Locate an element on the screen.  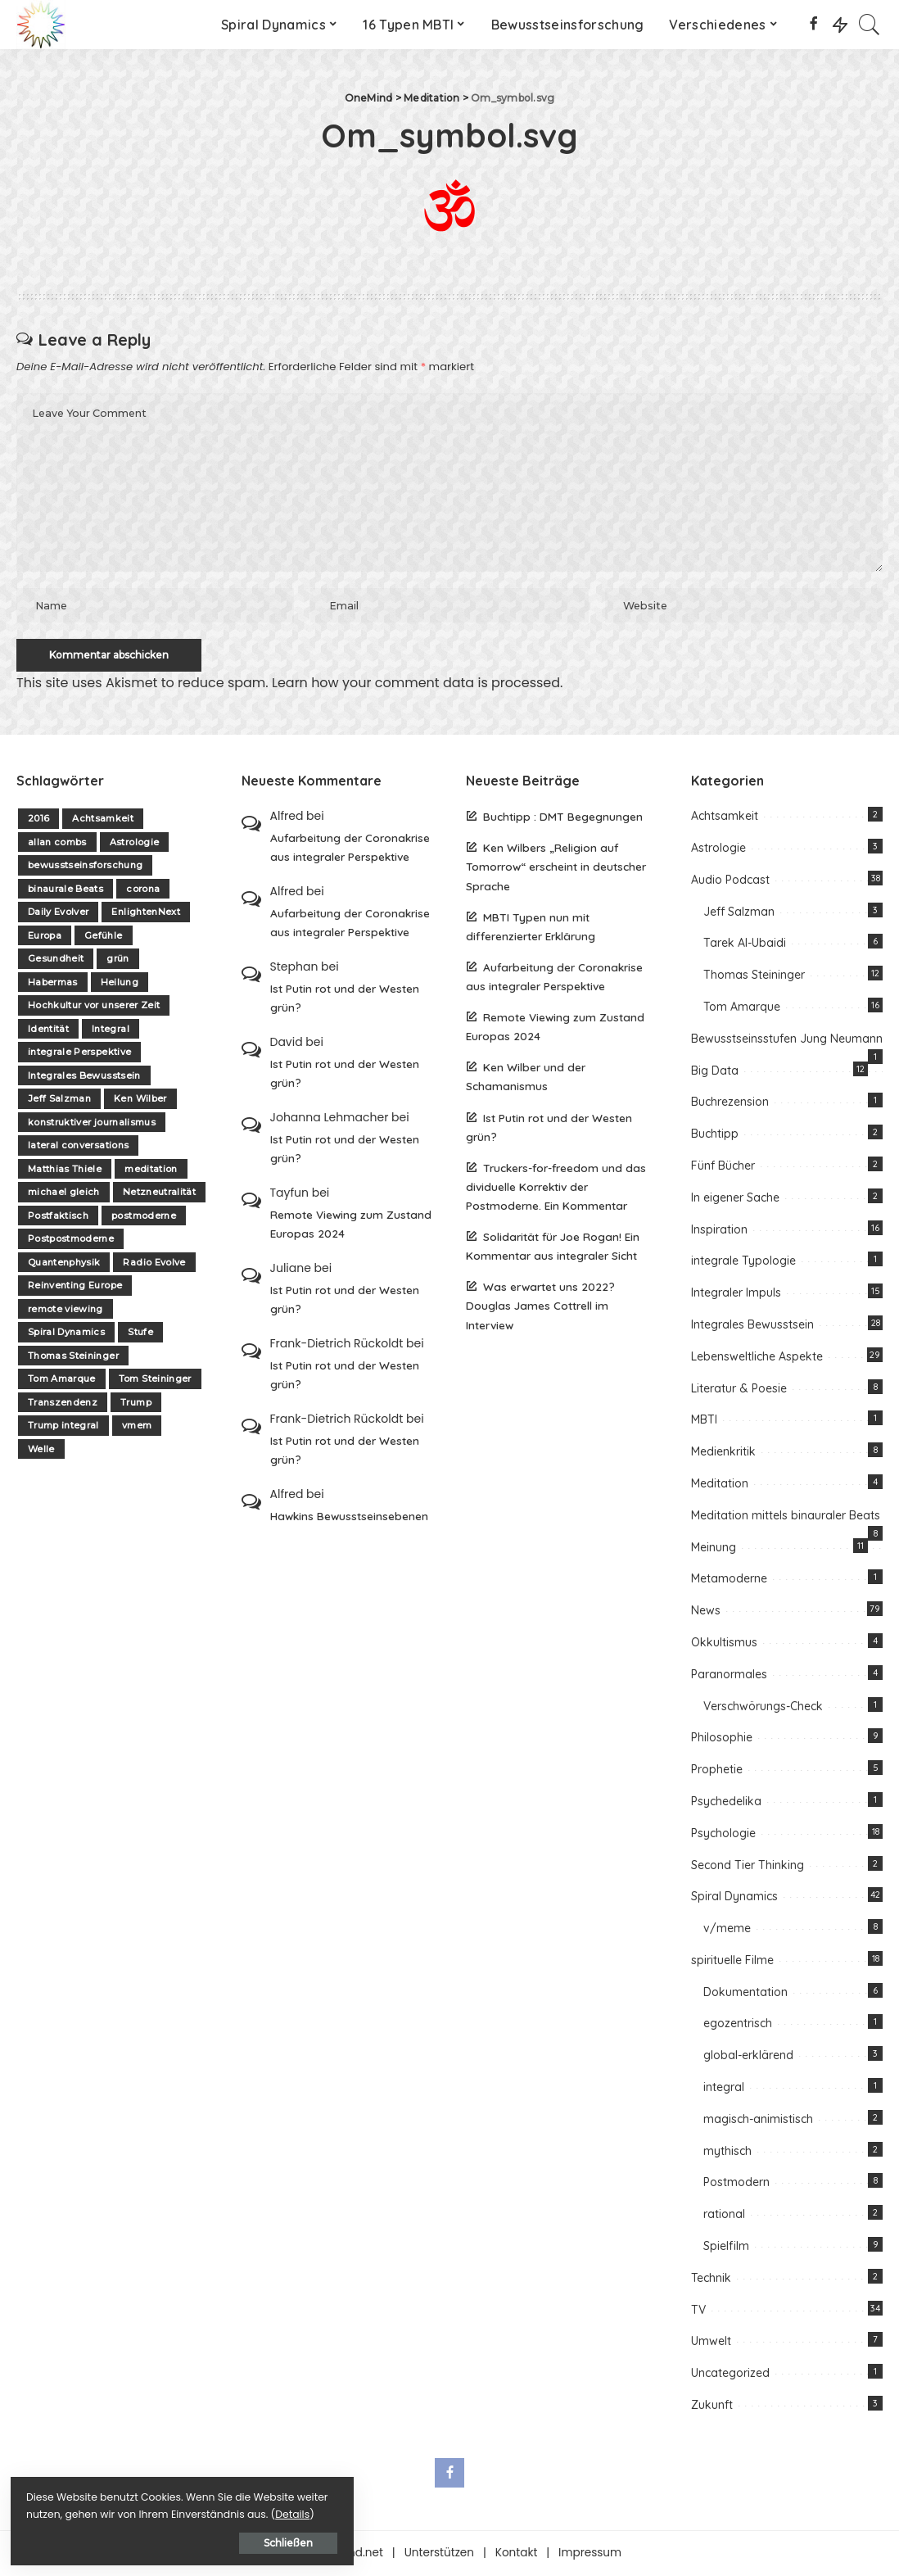
konstruktiver journalismus is located at coordinates (92, 1124).